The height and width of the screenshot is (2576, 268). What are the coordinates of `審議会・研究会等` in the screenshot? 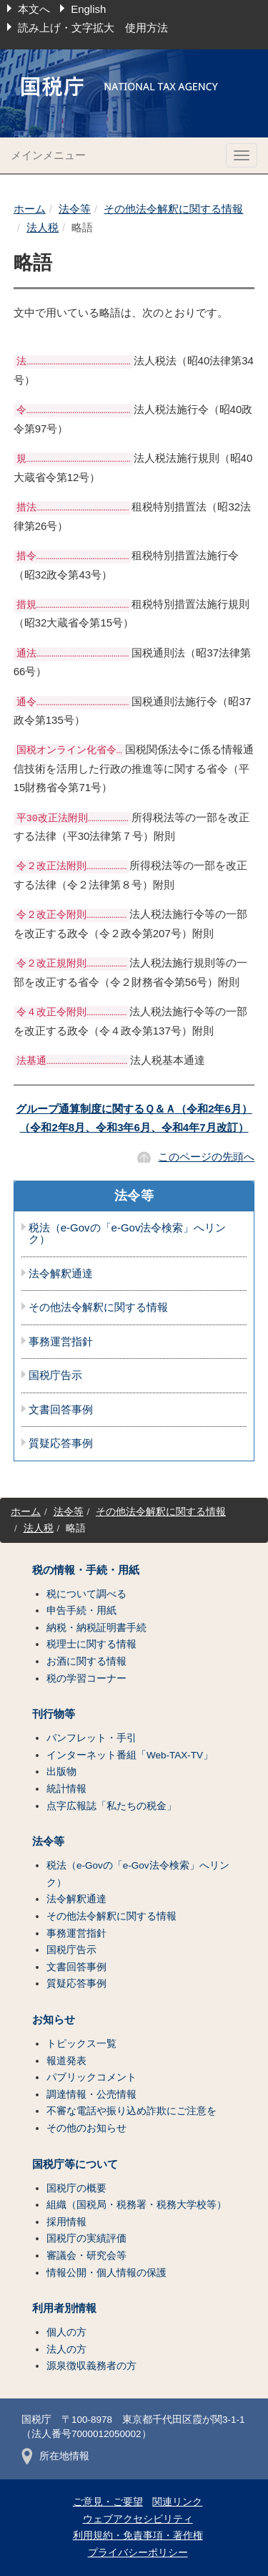 It's located at (86, 2255).